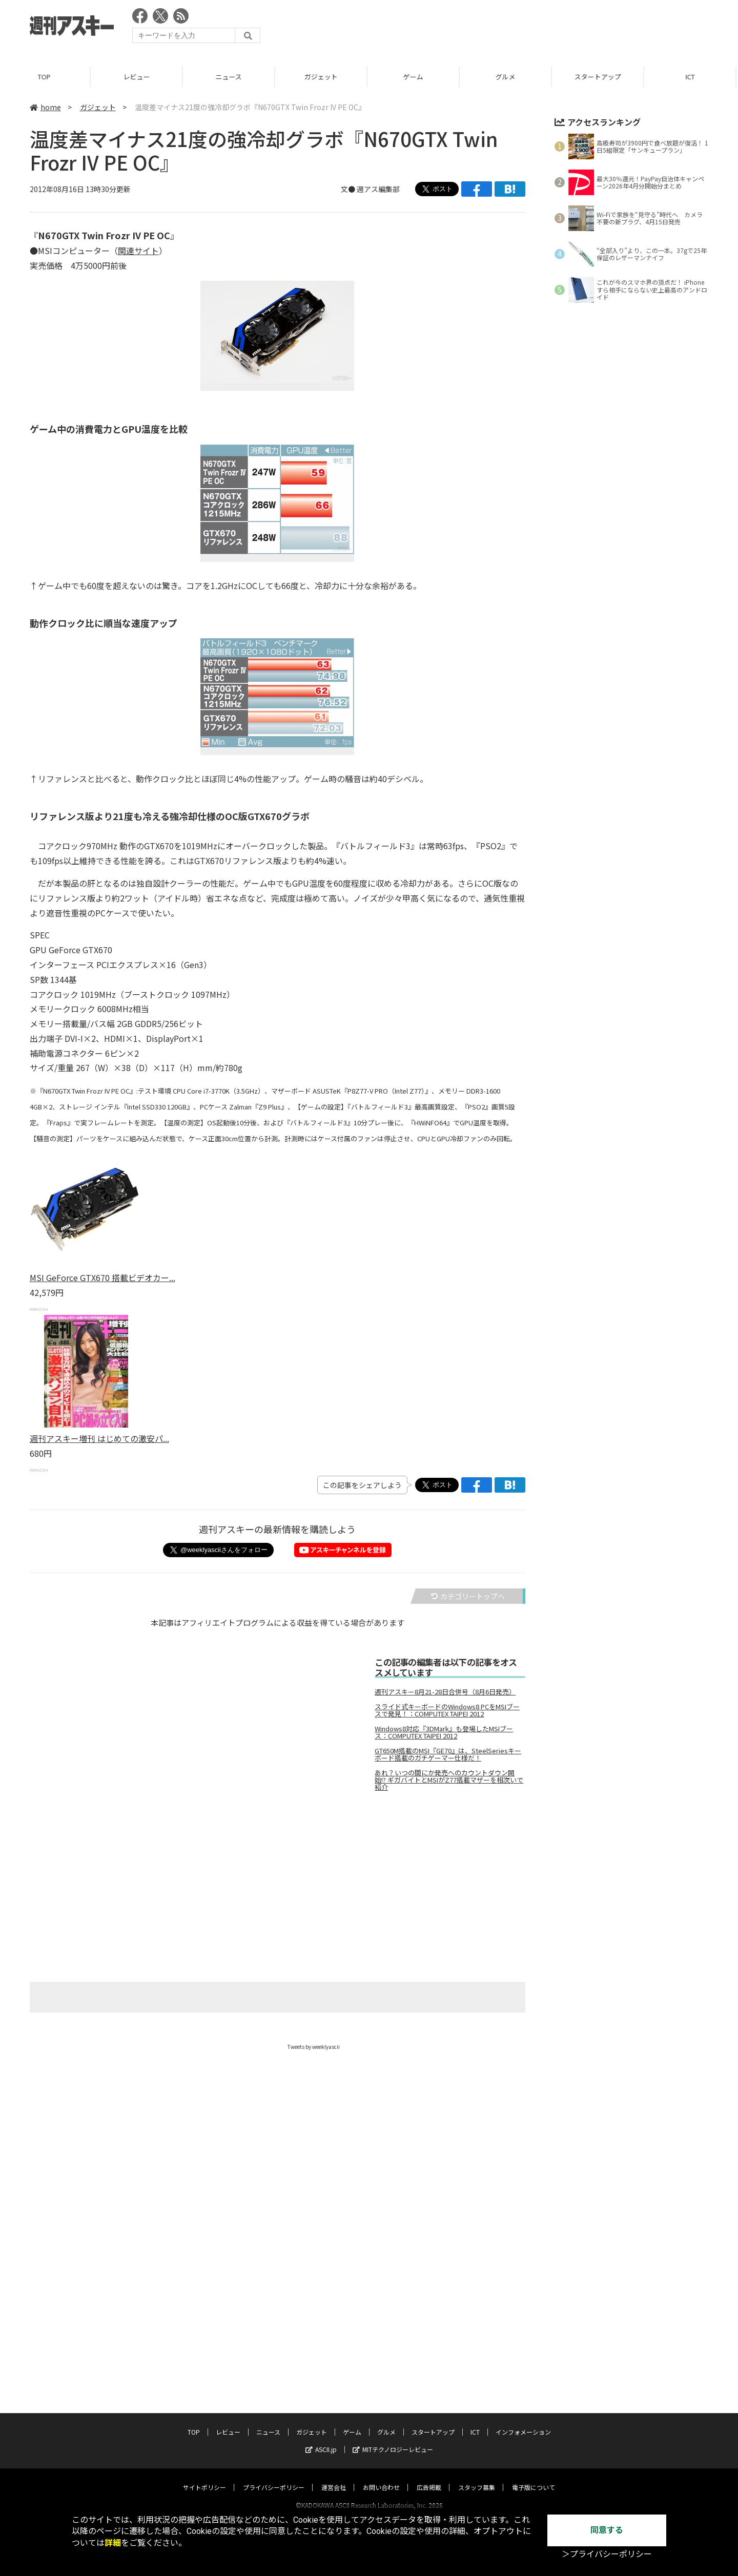 The width and height of the screenshot is (738, 2576). What do you see at coordinates (691, 76) in the screenshot?
I see `ICT` at bounding box center [691, 76].